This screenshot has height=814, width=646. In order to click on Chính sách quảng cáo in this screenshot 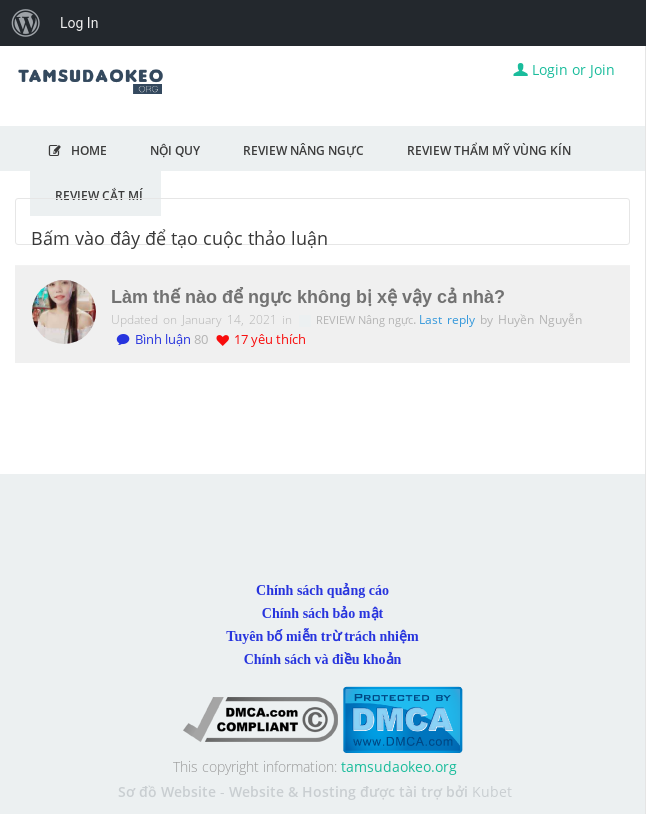, I will do `click(322, 590)`.